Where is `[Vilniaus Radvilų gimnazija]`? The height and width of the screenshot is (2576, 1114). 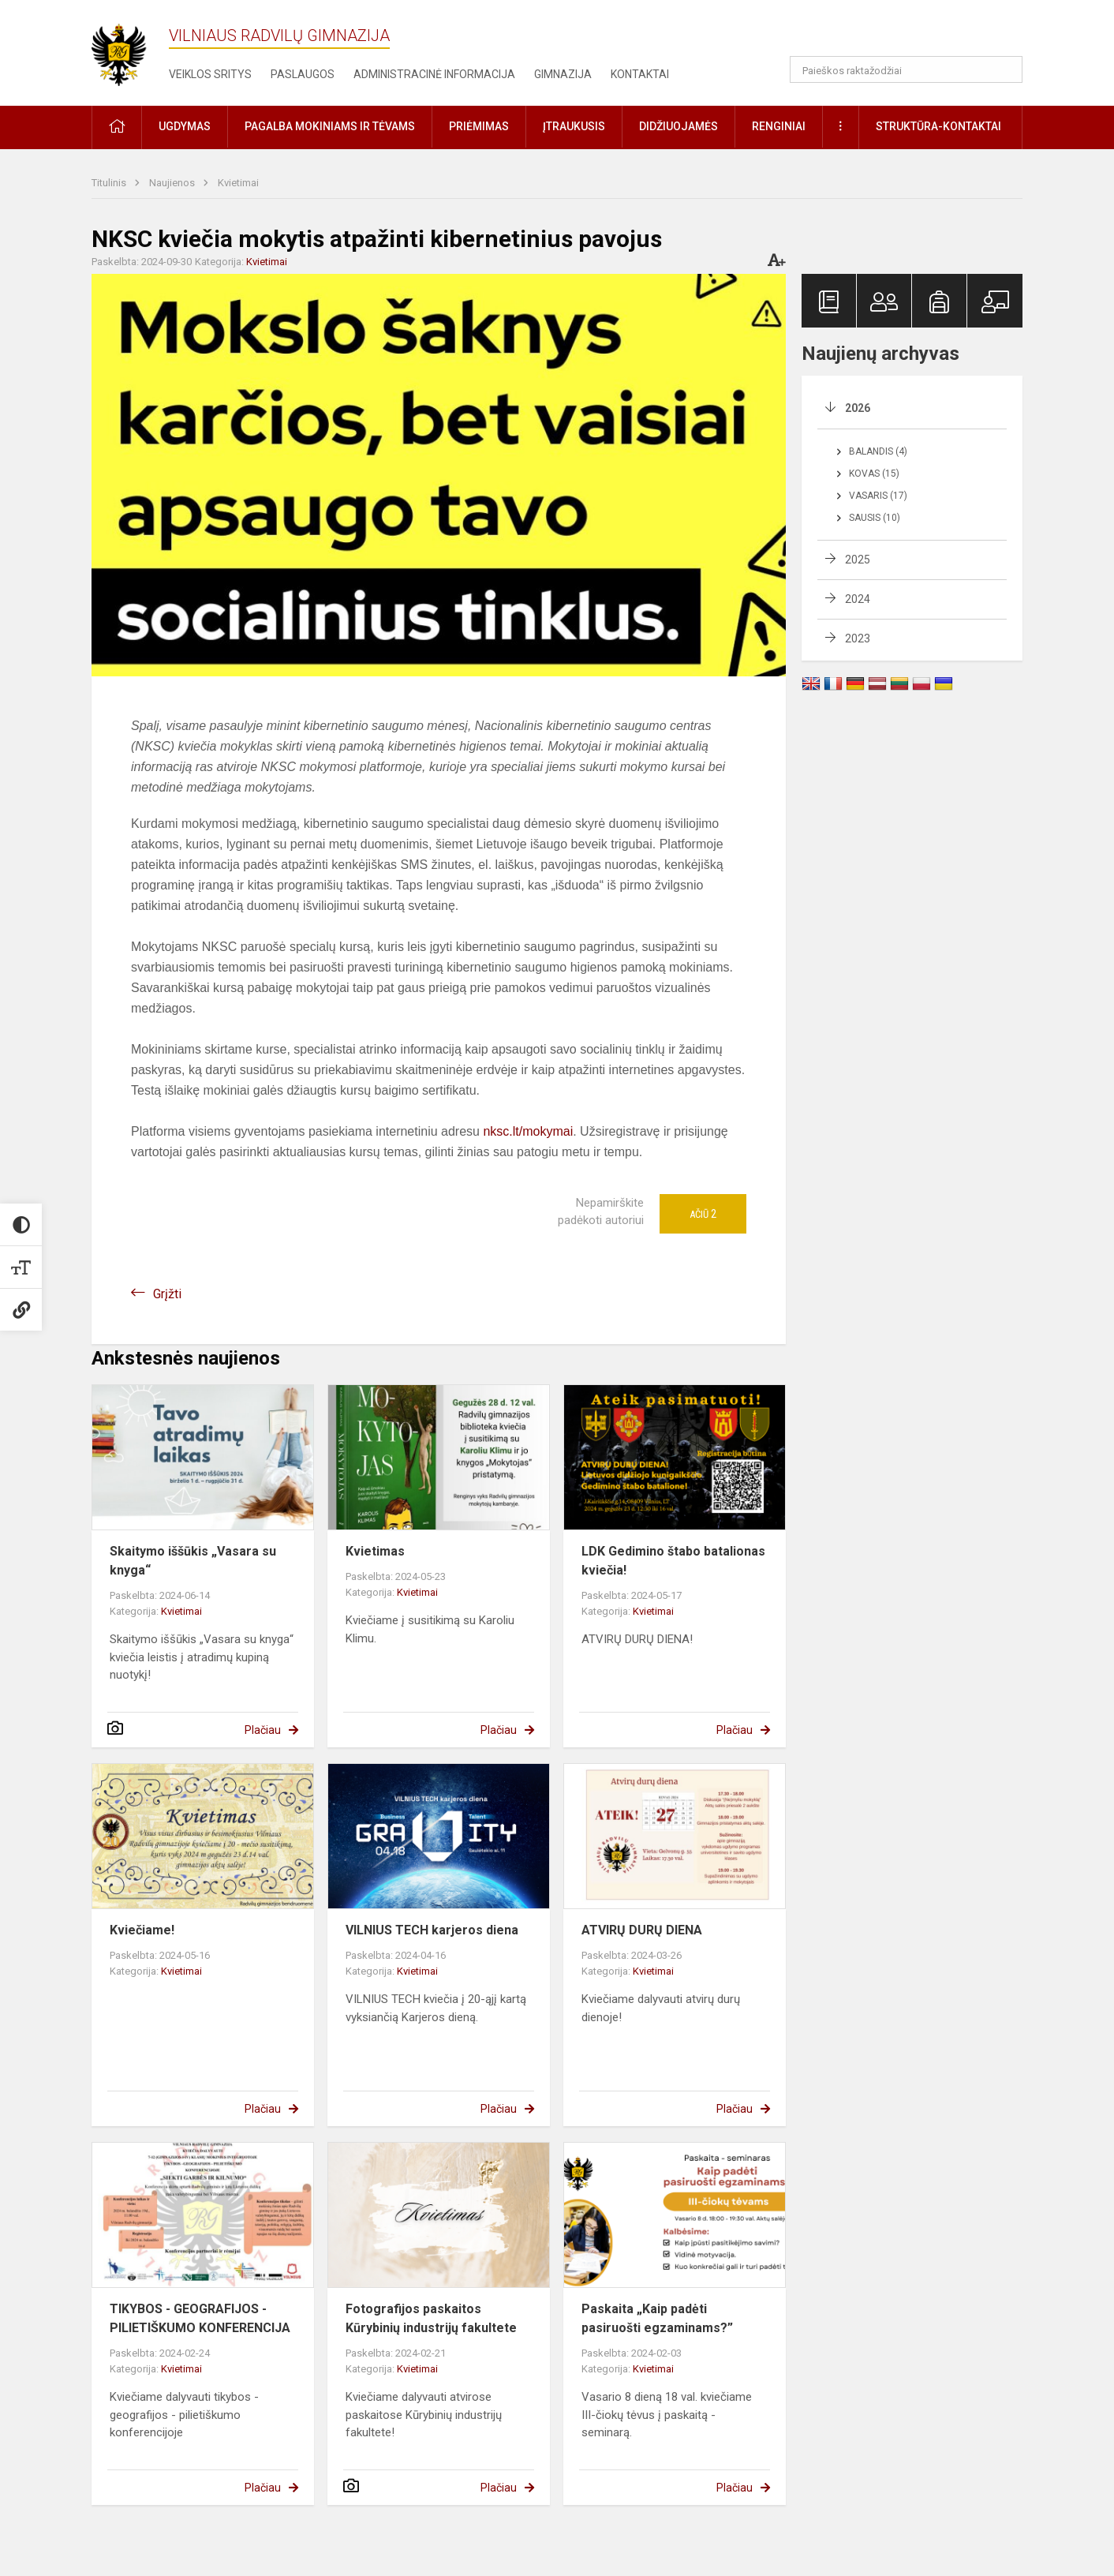
[Vilniaus Radvilų gimnazija] is located at coordinates (127, 50).